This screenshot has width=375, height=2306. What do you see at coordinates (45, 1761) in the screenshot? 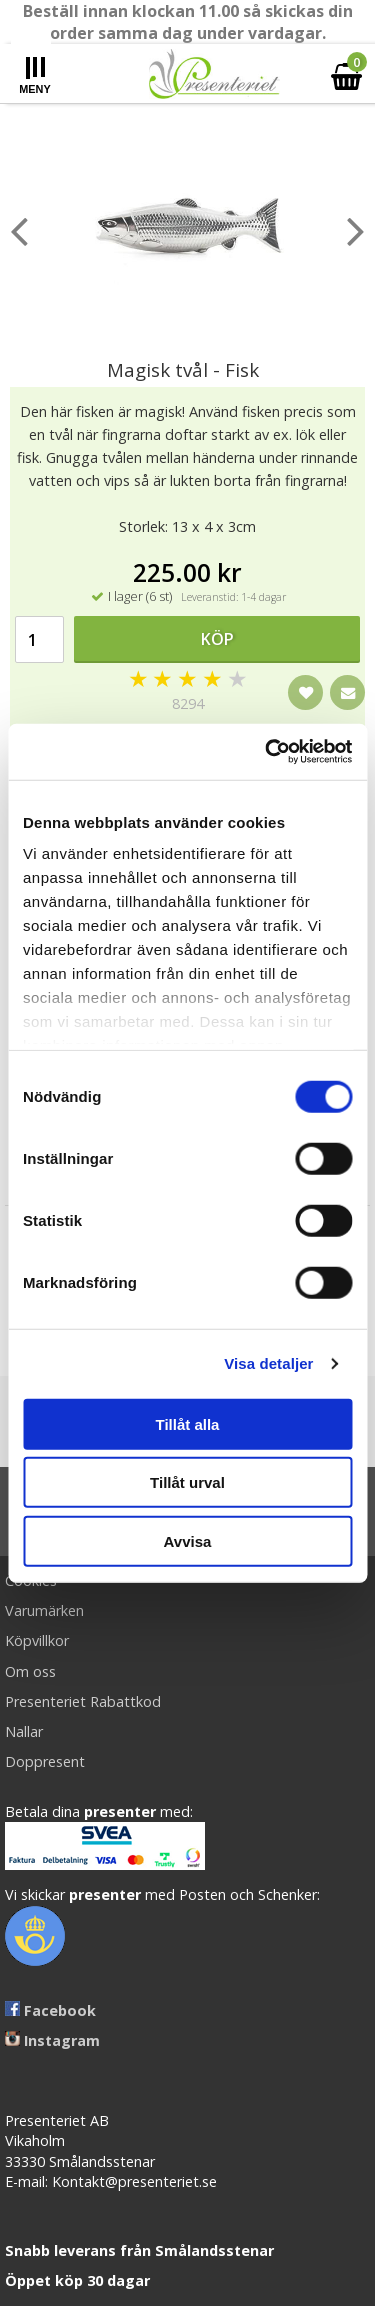
I see `Doppresent` at bounding box center [45, 1761].